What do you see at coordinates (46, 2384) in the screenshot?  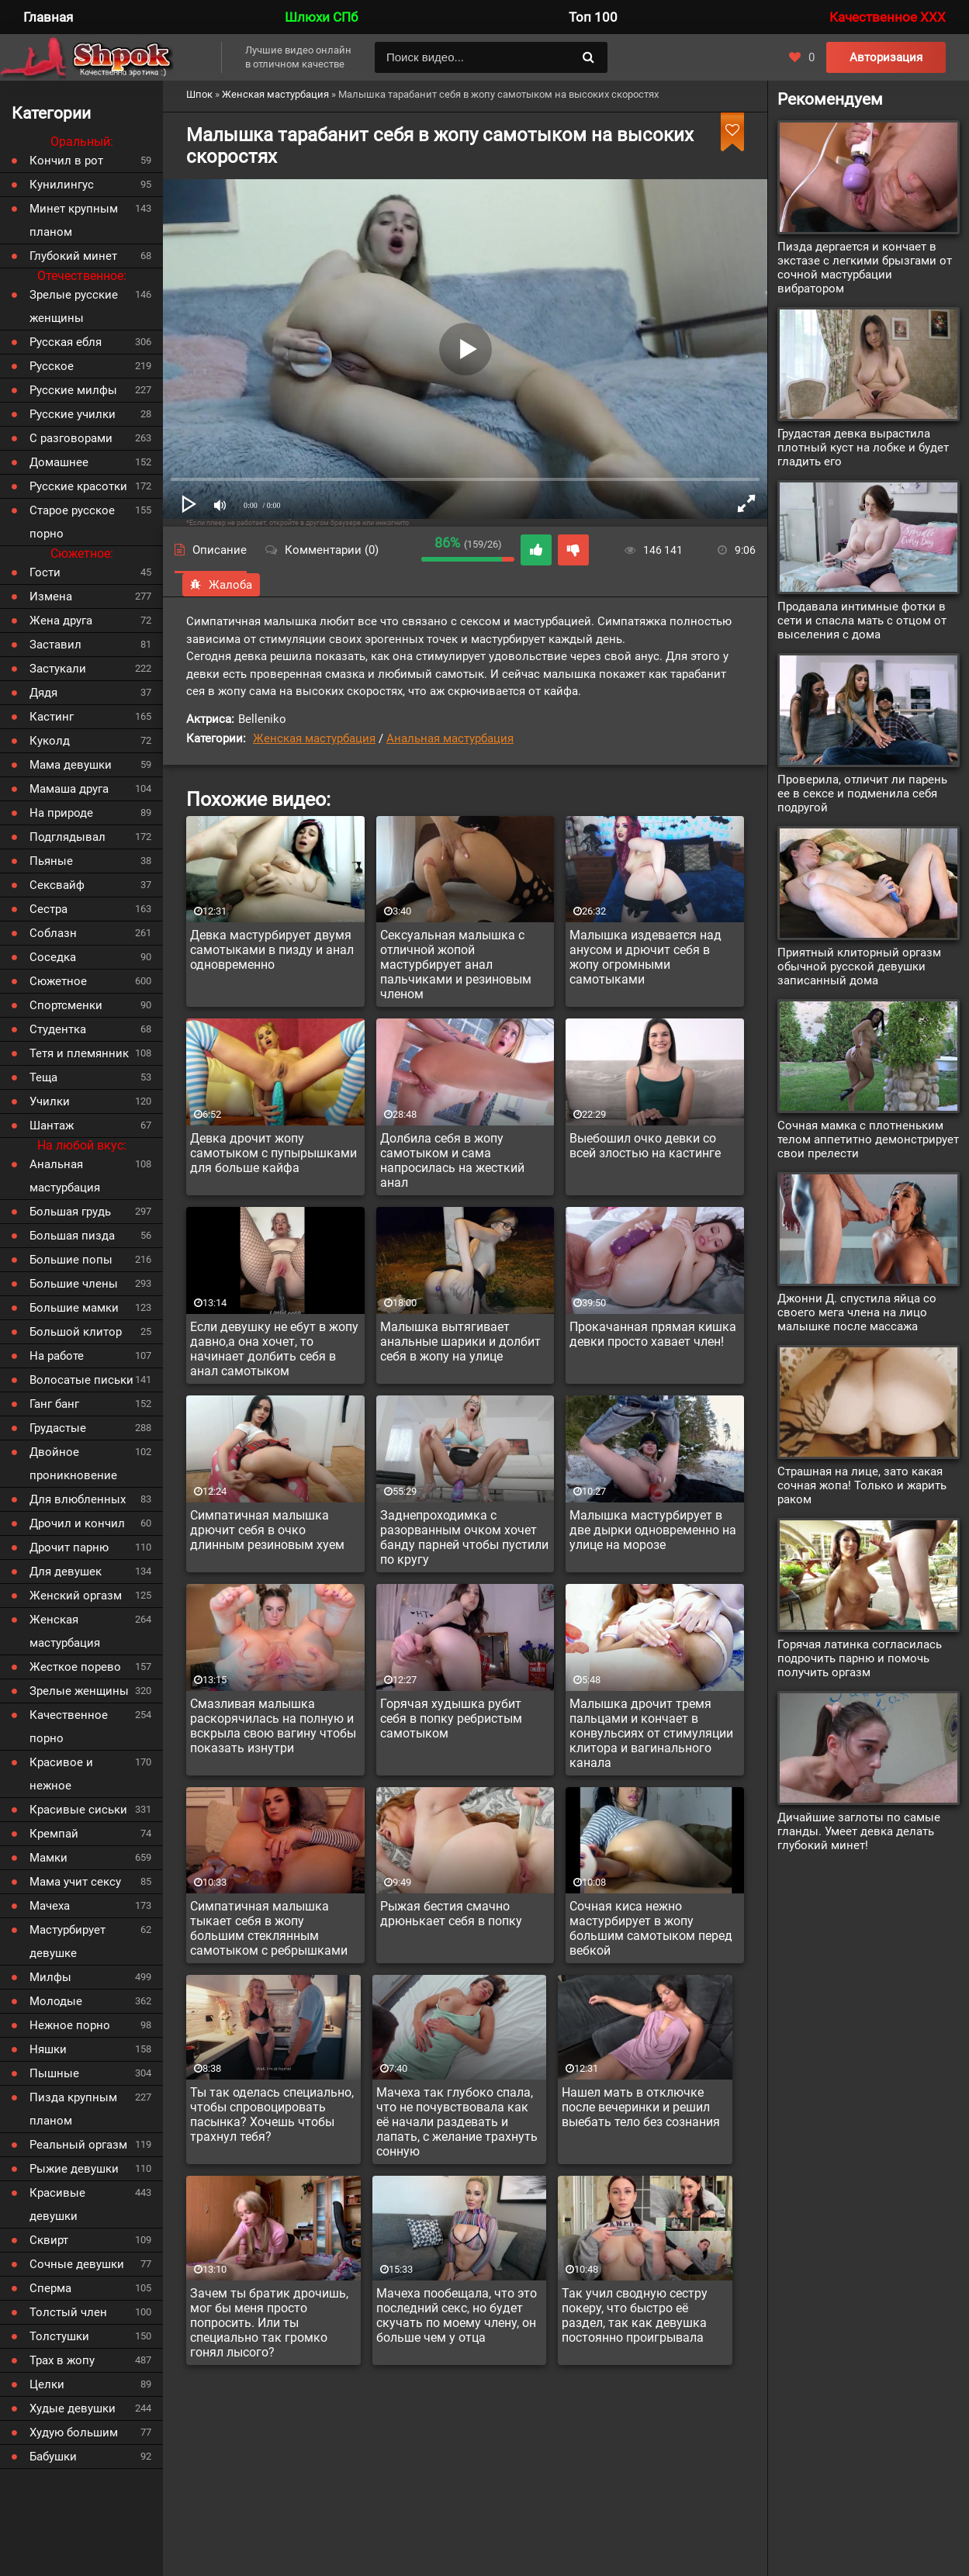 I see `Целки` at bounding box center [46, 2384].